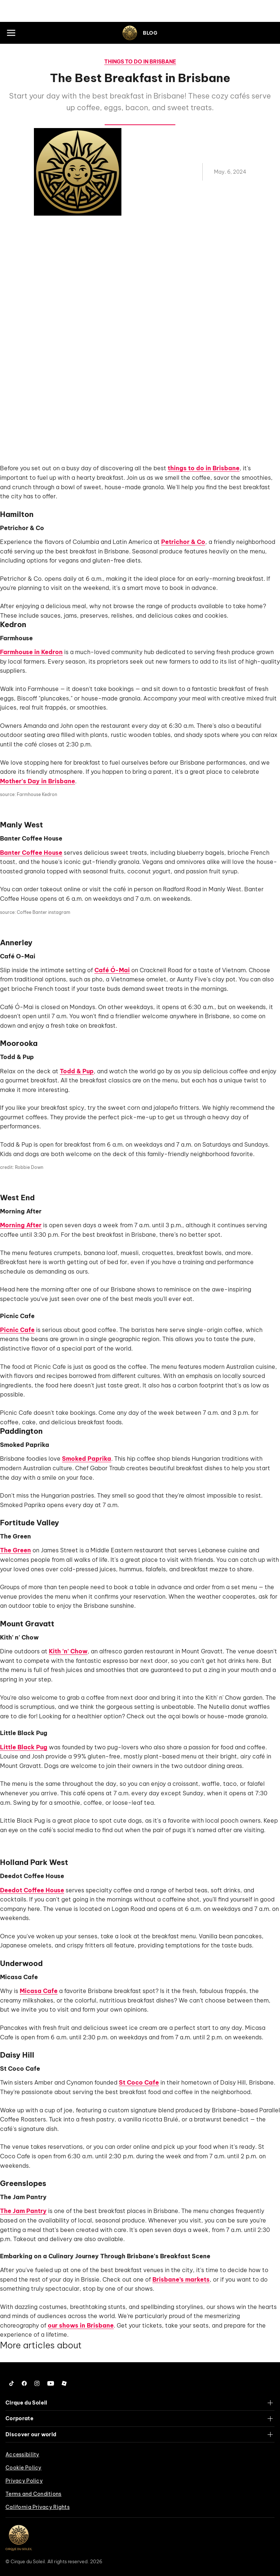 This screenshot has width=280, height=2576. Describe the element at coordinates (112, 970) in the screenshot. I see `Café Ó-Mai` at that location.